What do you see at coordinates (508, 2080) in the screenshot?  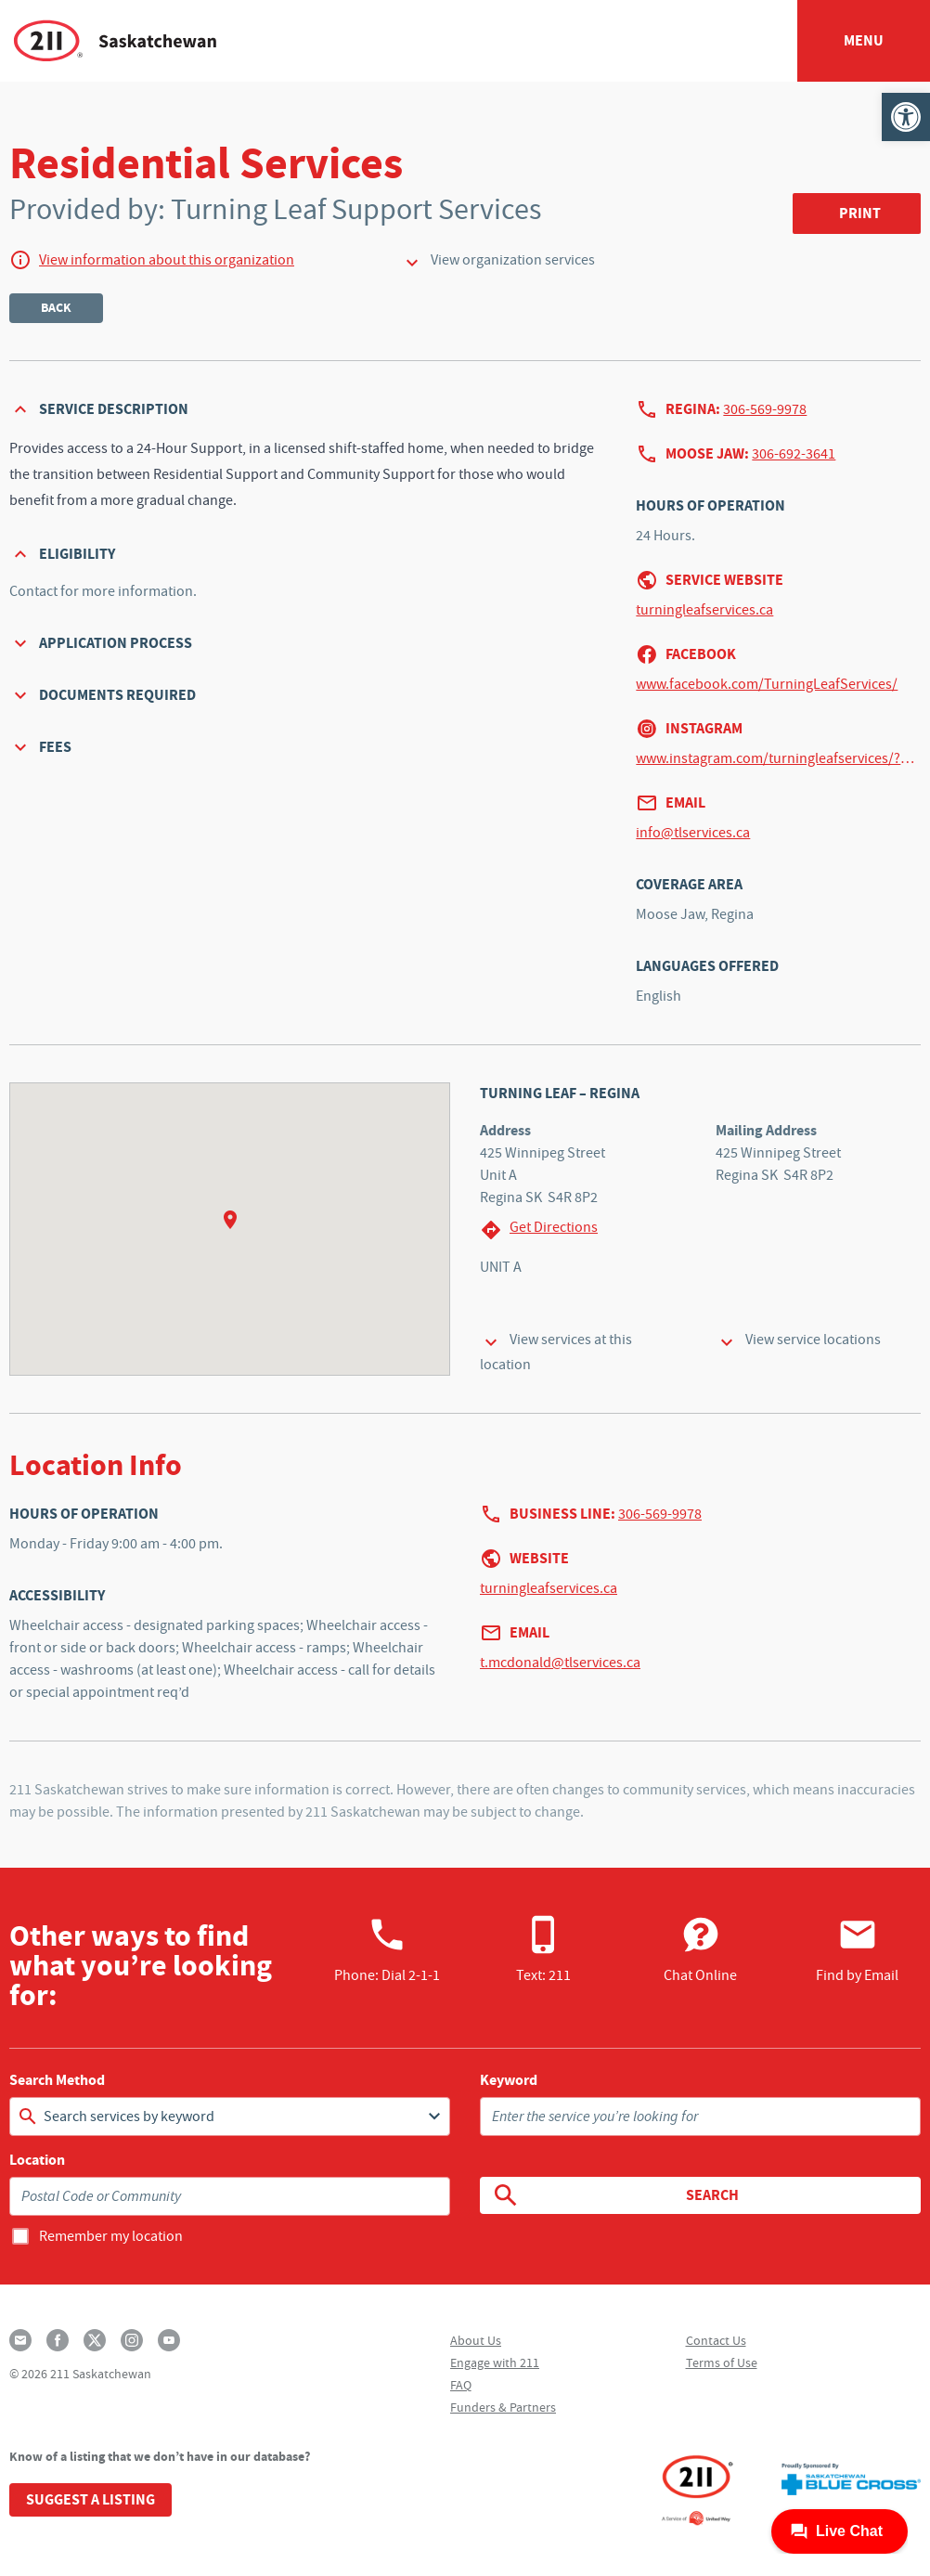 I see `Keyword` at bounding box center [508, 2080].